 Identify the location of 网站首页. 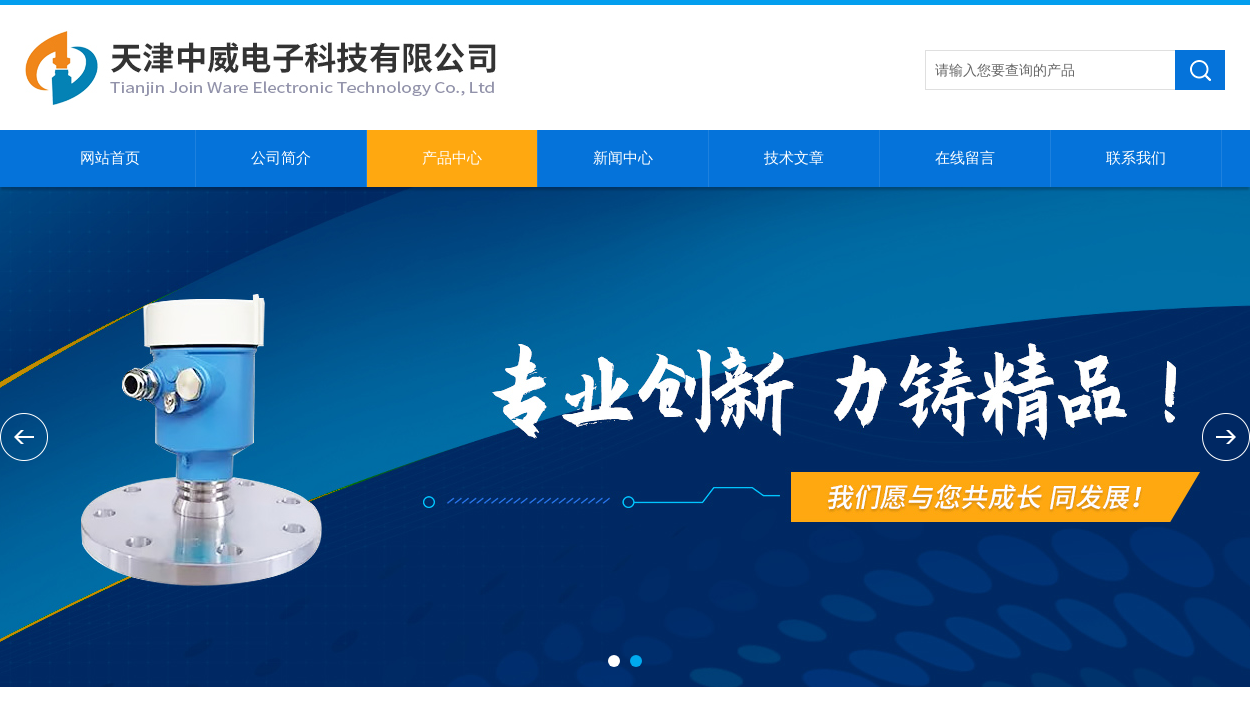
(110, 158).